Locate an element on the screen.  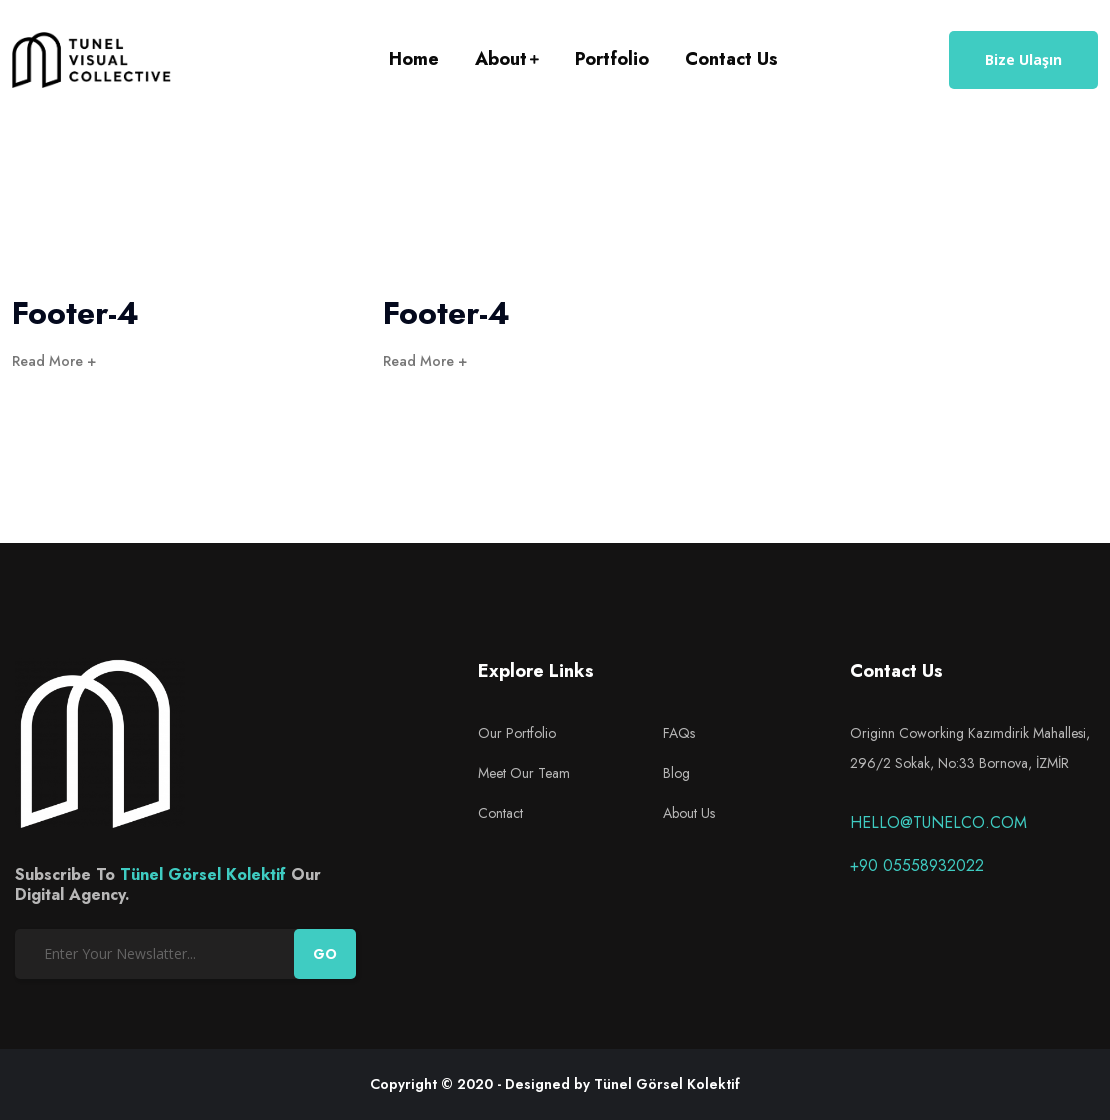
Meet Our Team is located at coordinates (524, 773).